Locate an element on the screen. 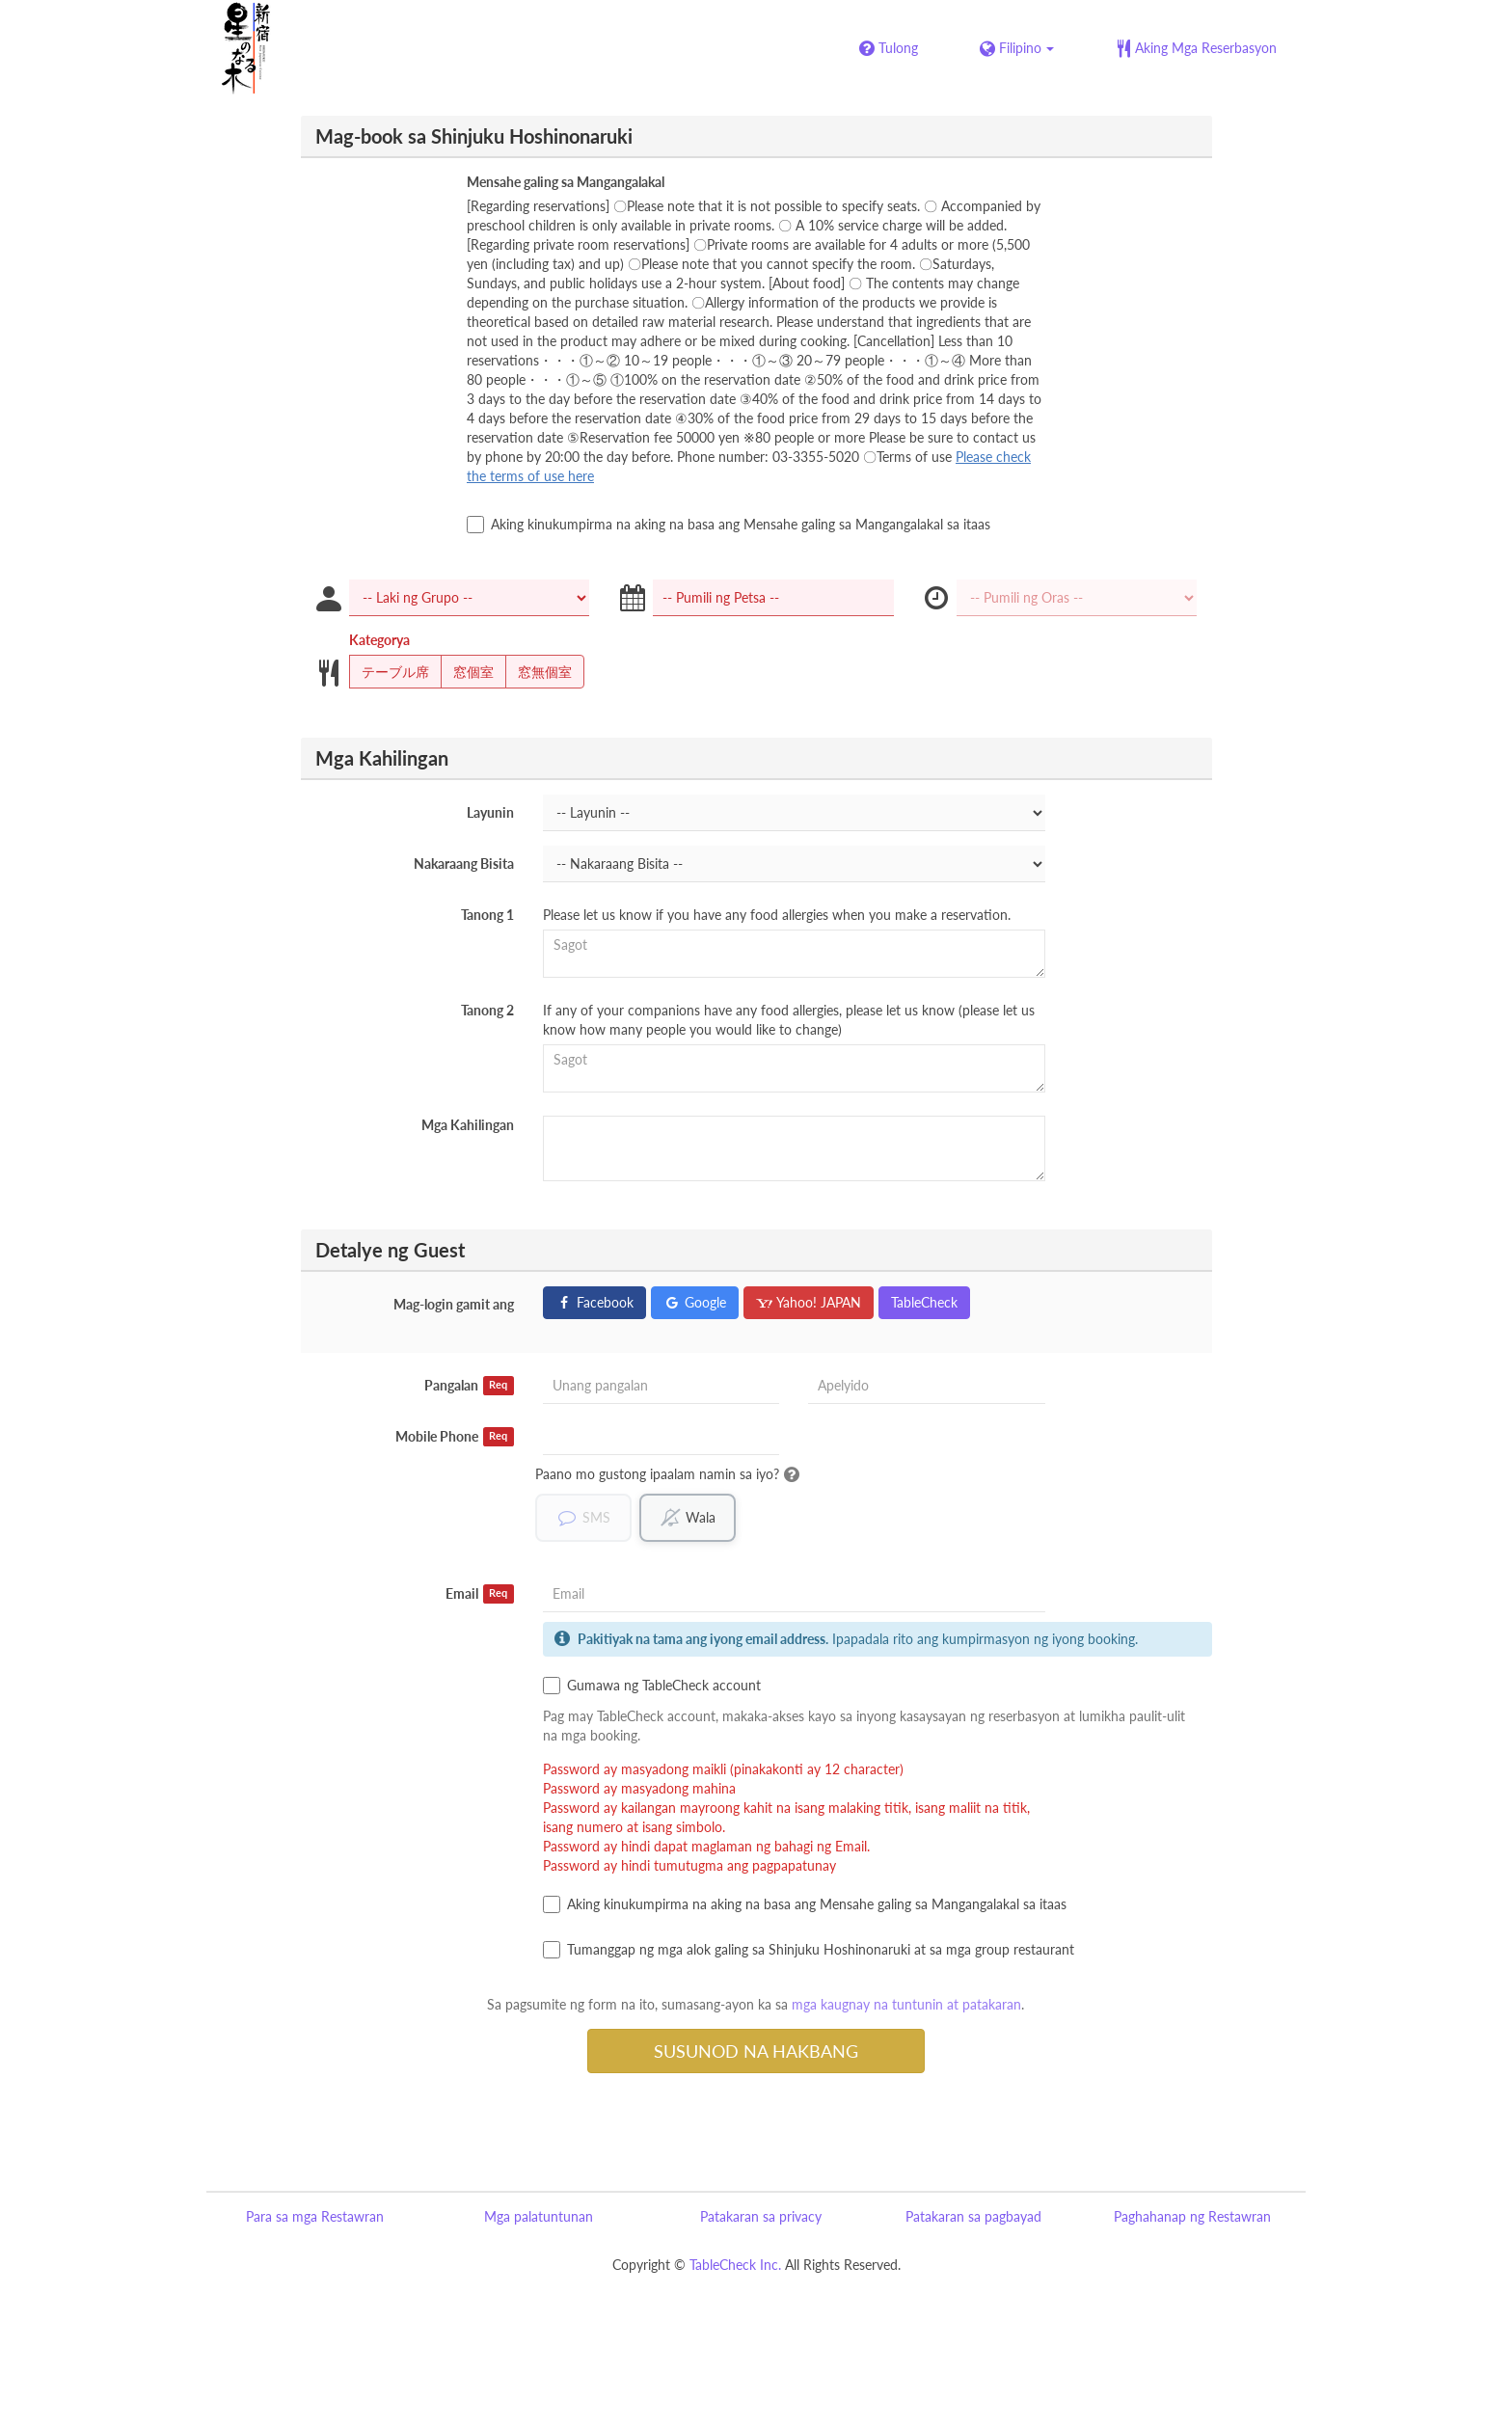 Image resolution: width=1512 pixels, height=2429 pixels. TableCheck Inc. is located at coordinates (735, 2264).